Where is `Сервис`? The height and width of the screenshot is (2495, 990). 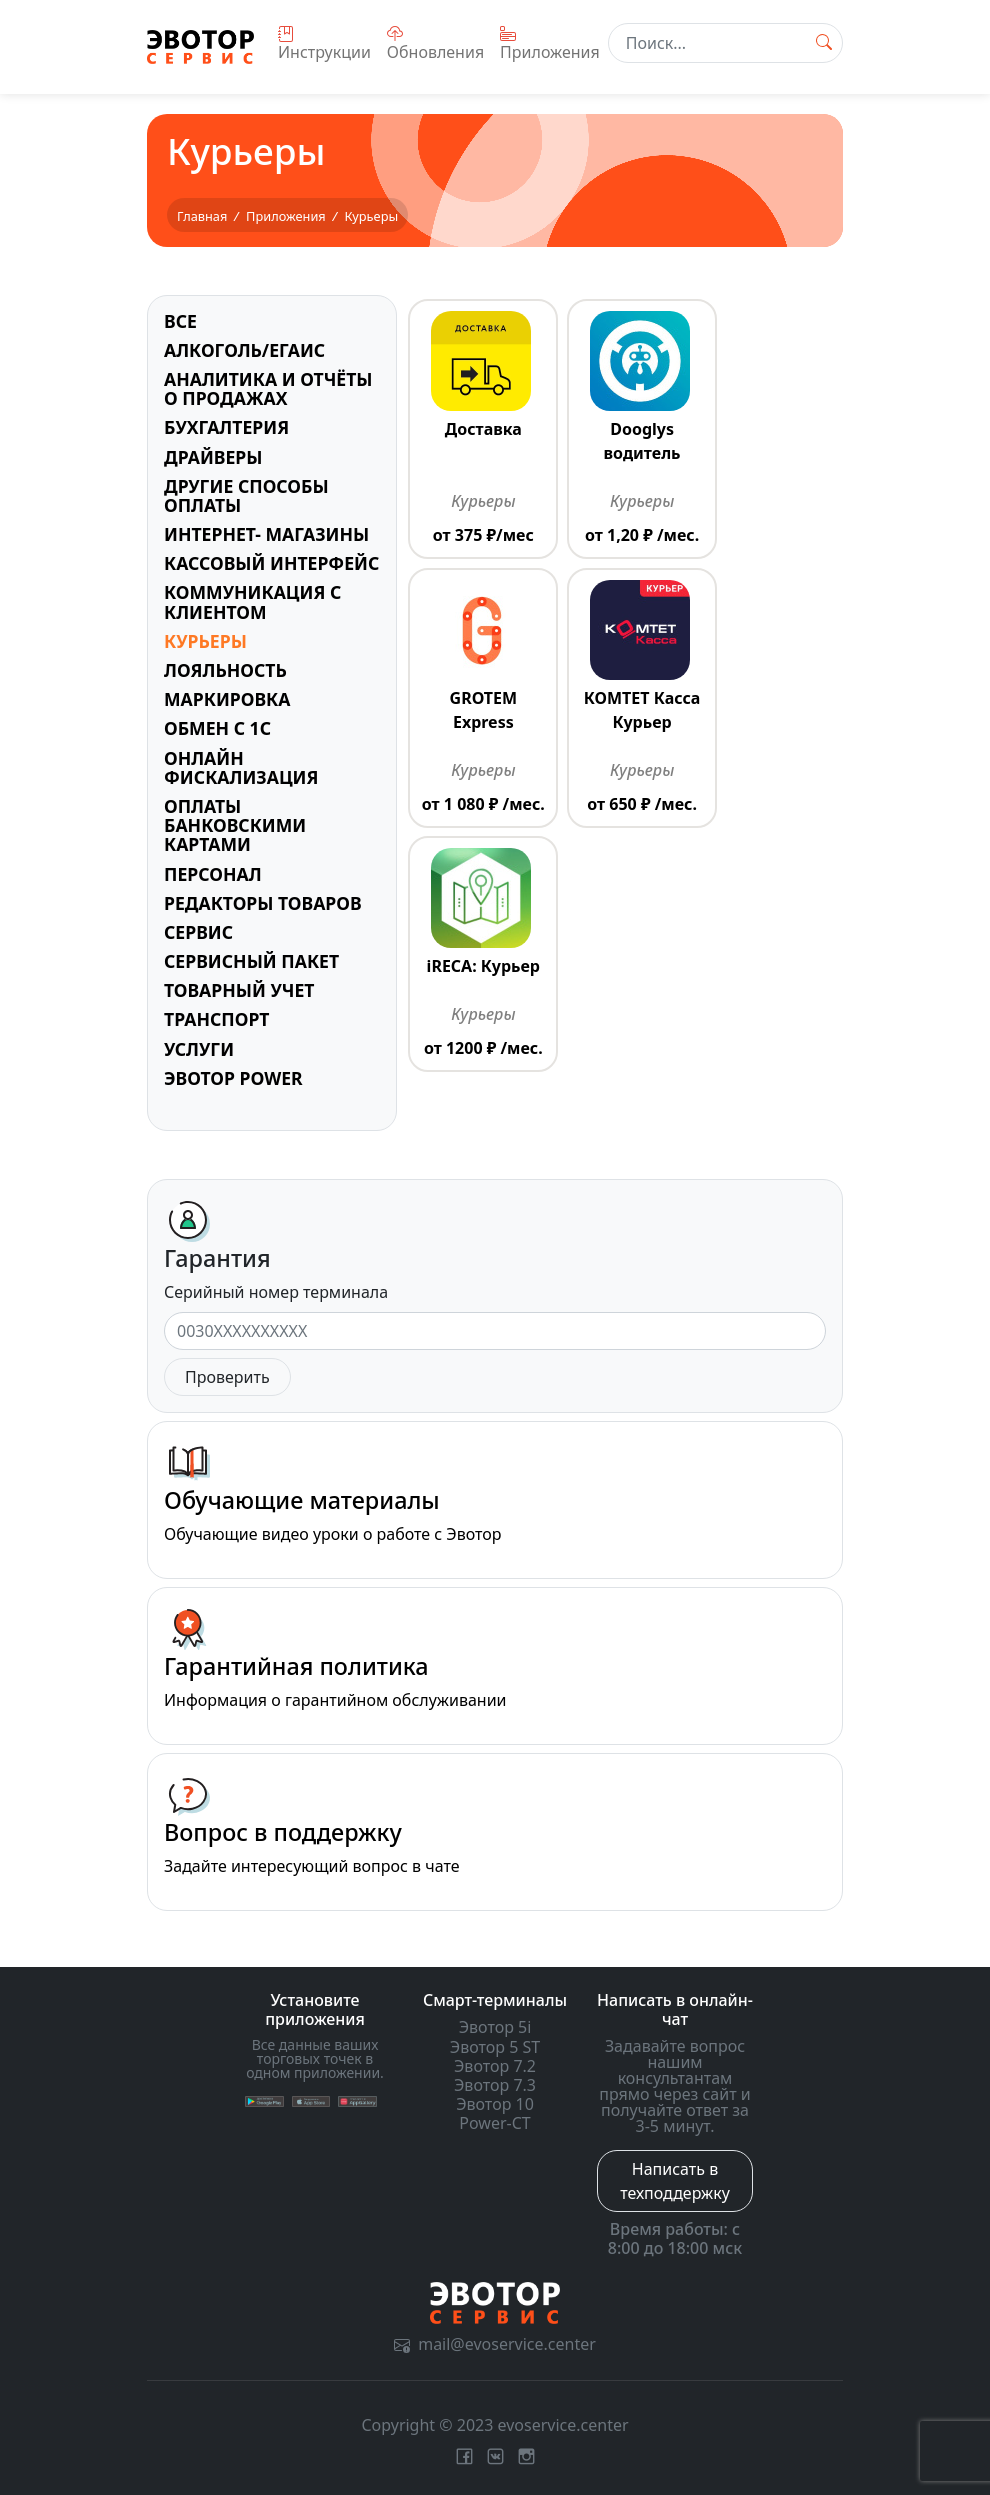
Сервис is located at coordinates (198, 932).